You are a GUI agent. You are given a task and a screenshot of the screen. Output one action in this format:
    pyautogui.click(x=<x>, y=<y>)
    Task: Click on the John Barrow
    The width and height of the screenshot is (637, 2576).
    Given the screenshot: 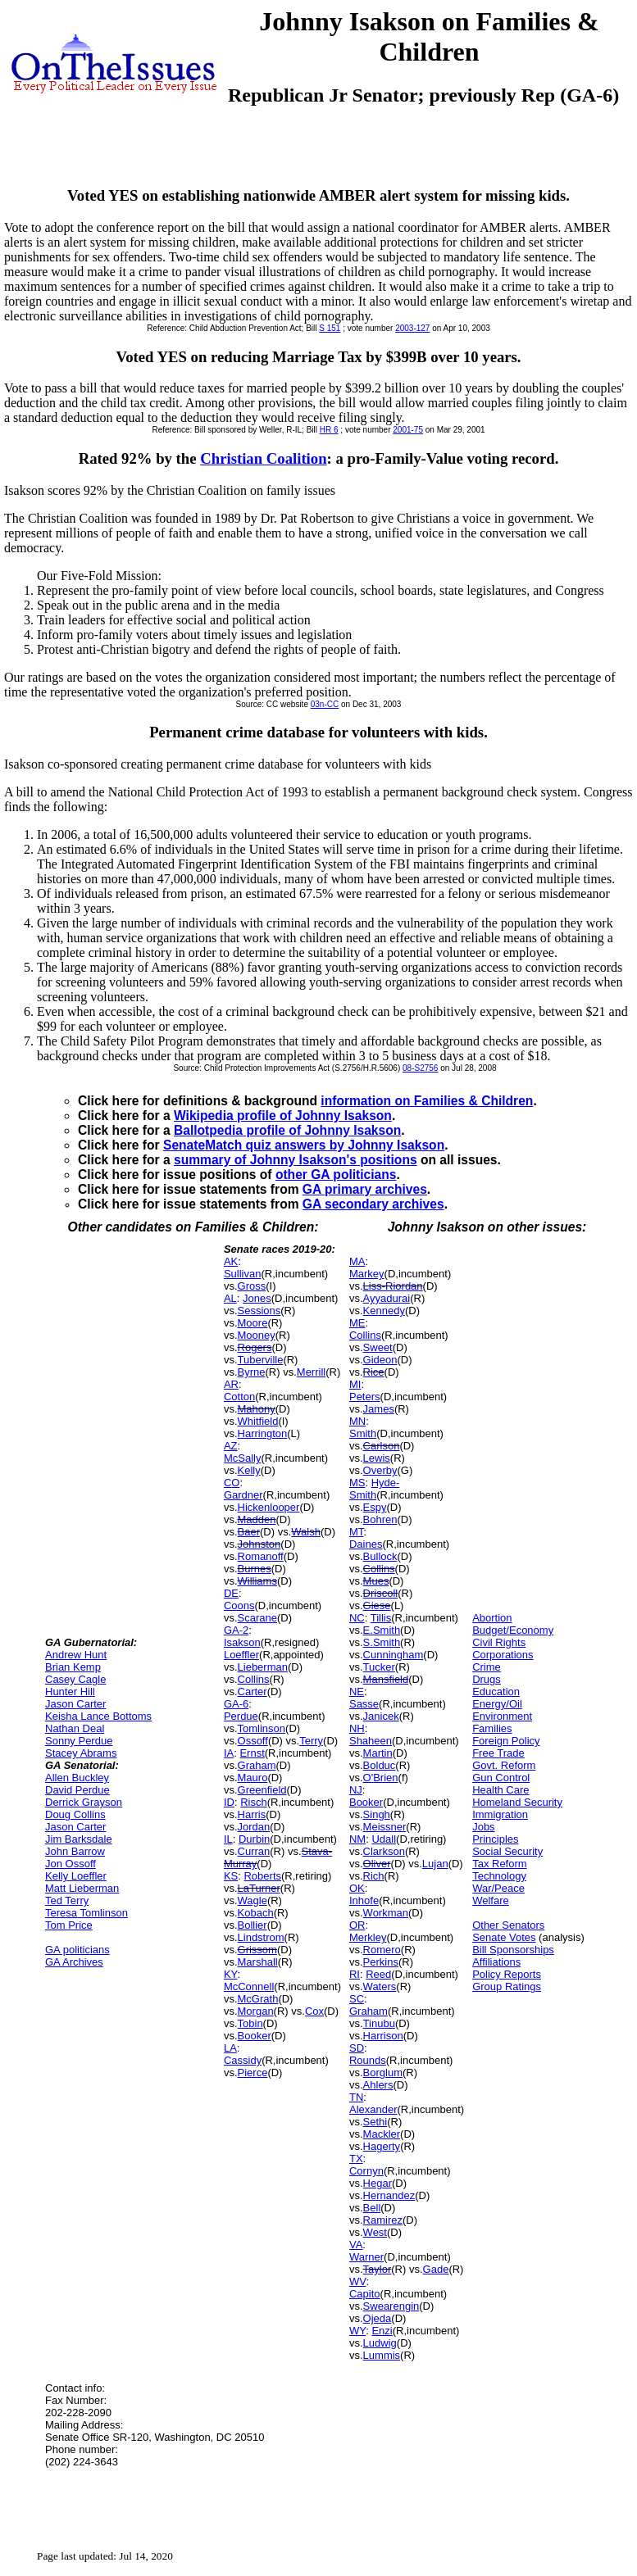 What is the action you would take?
    pyautogui.click(x=75, y=1851)
    